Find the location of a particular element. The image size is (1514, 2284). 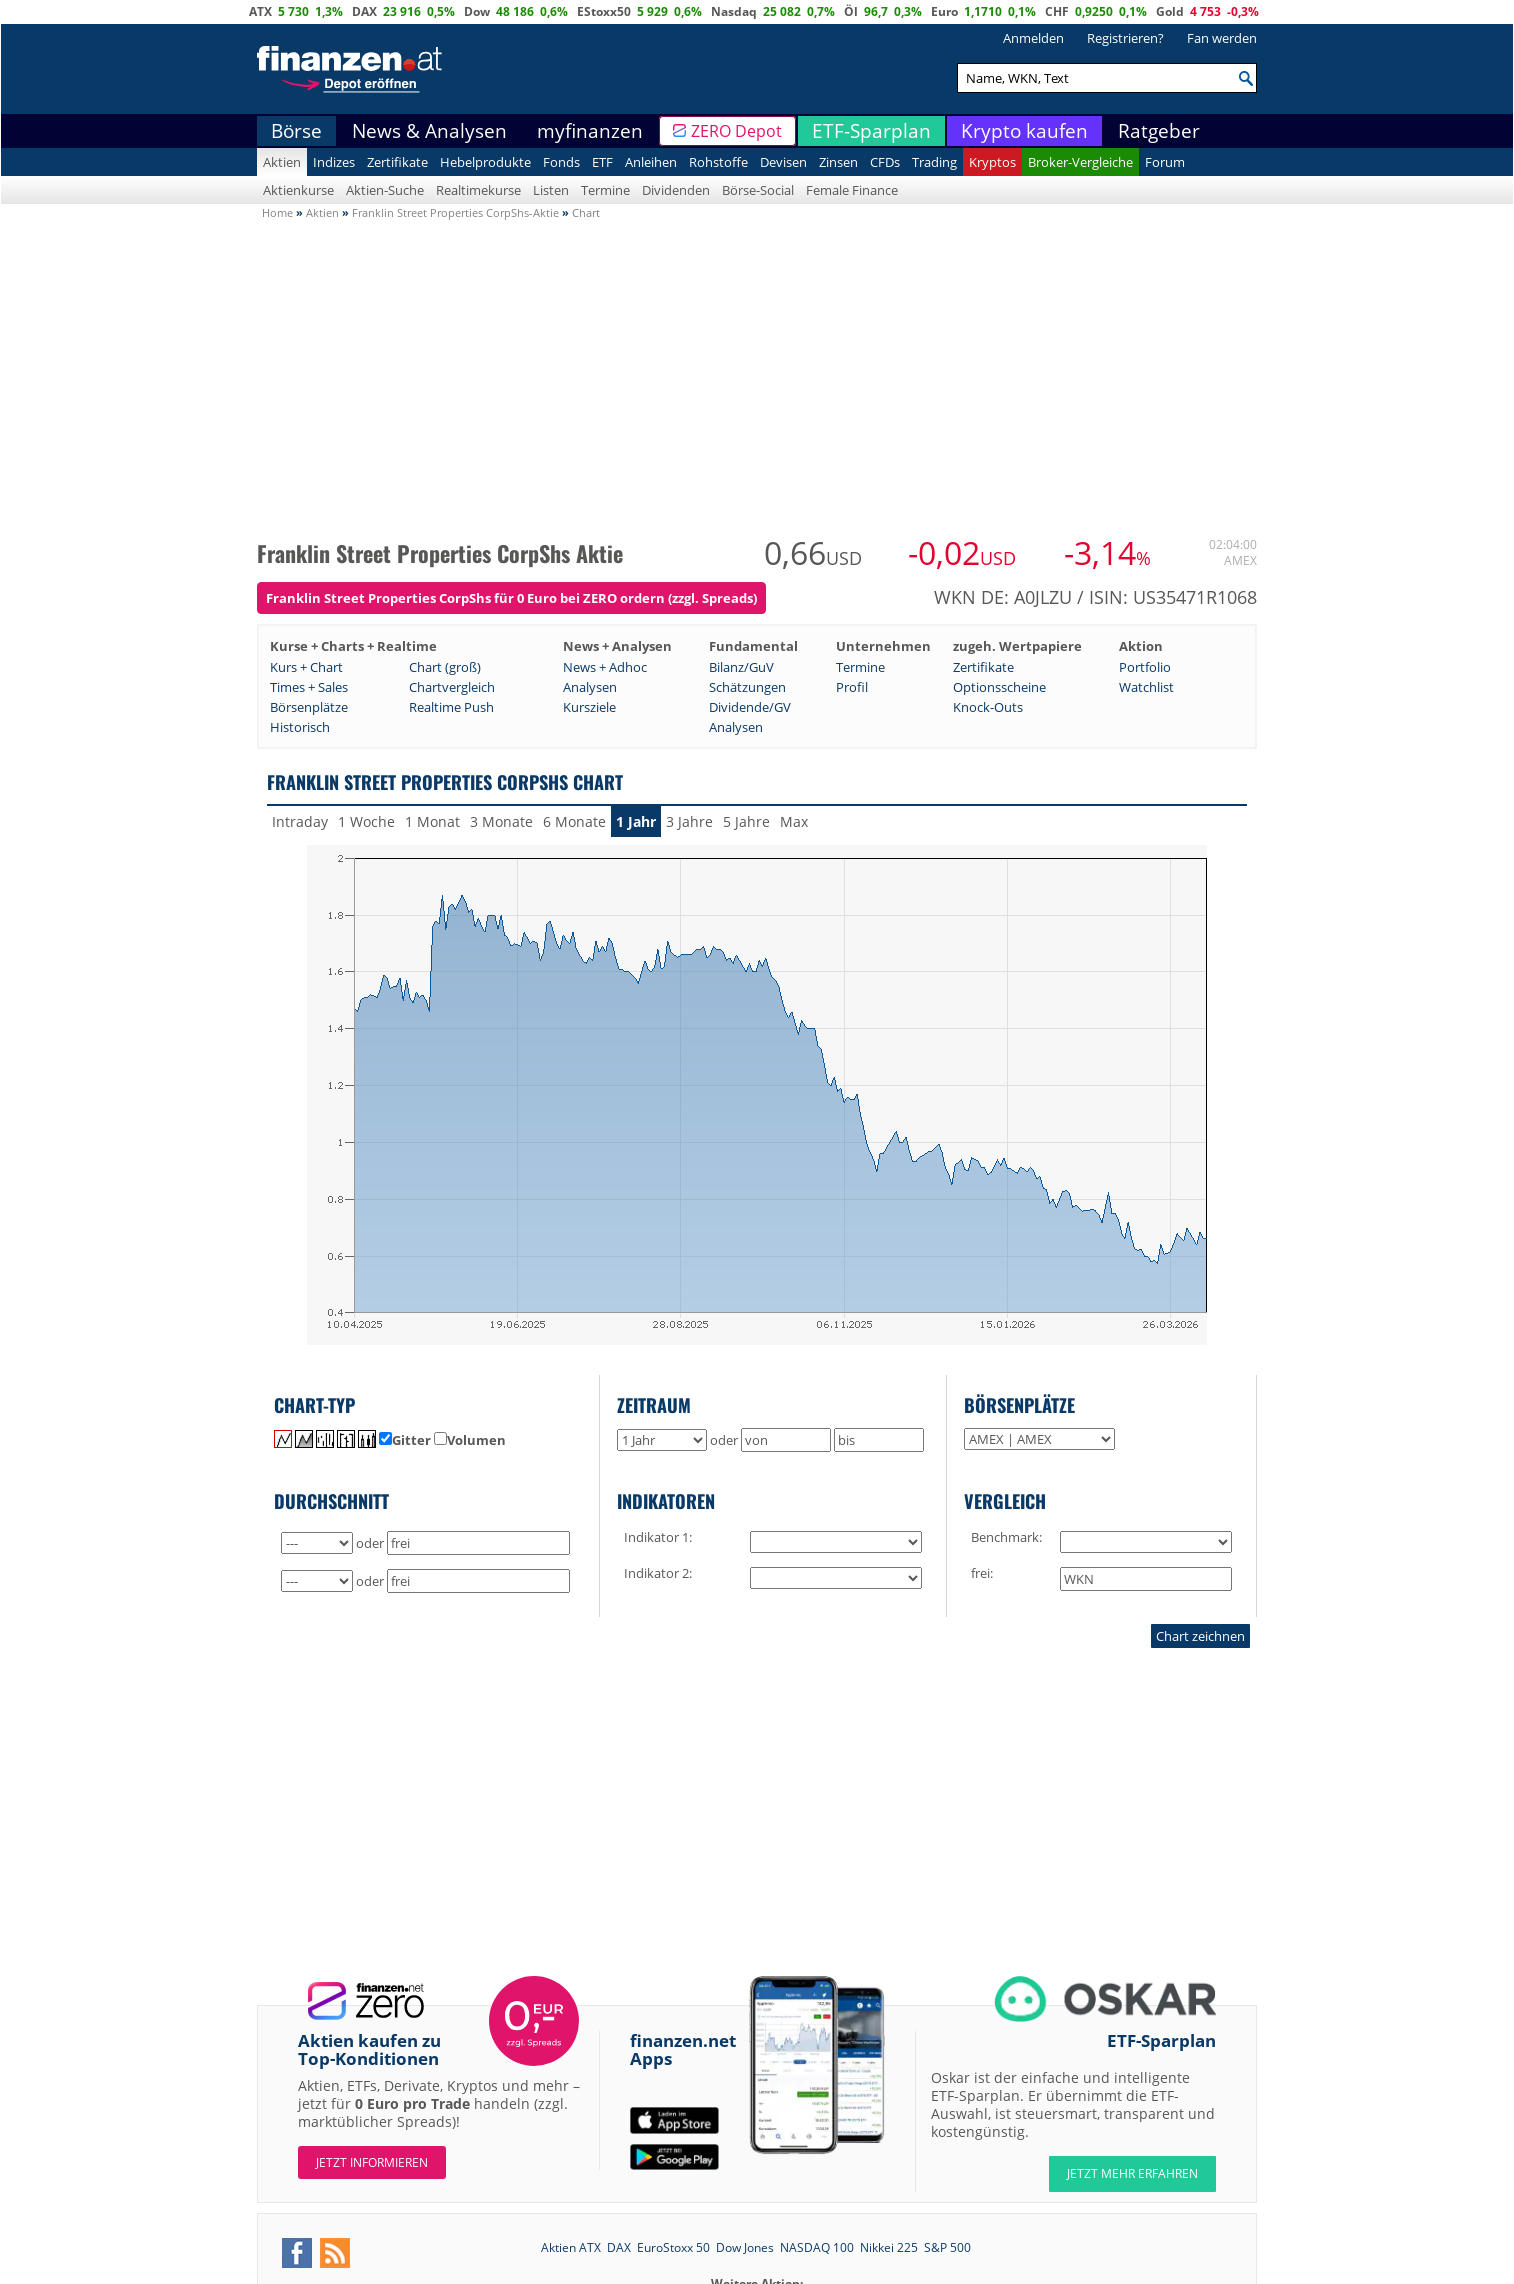

Zertifikate is located at coordinates (397, 162).